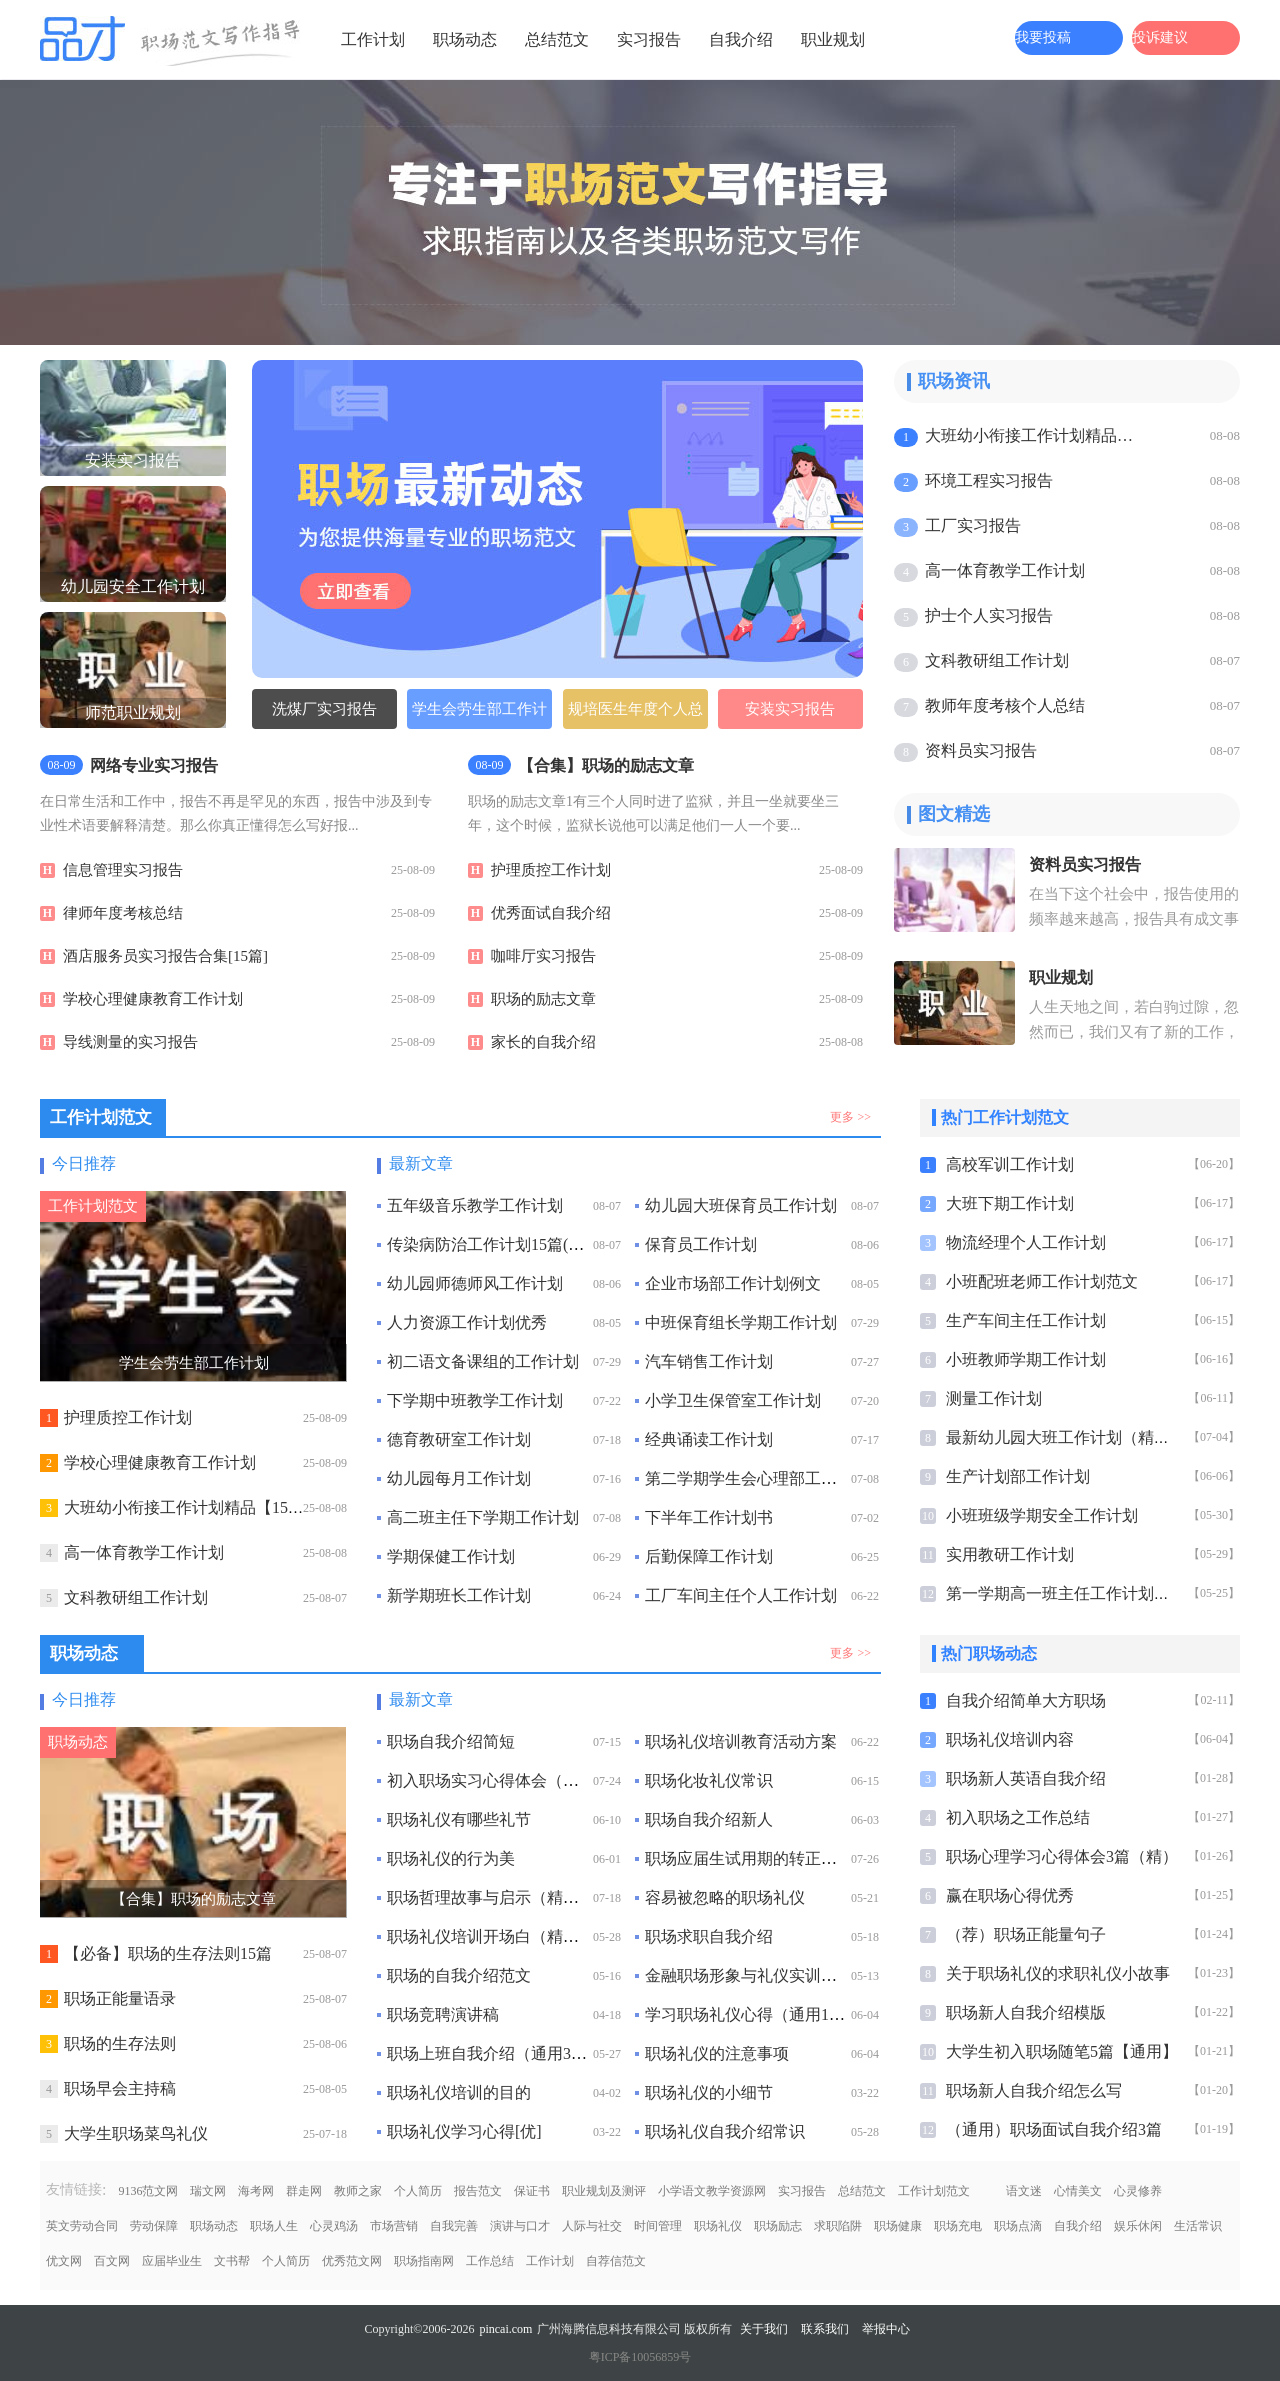 This screenshot has width=1280, height=2381. I want to click on 教师年度考核个人总结, so click(1005, 705).